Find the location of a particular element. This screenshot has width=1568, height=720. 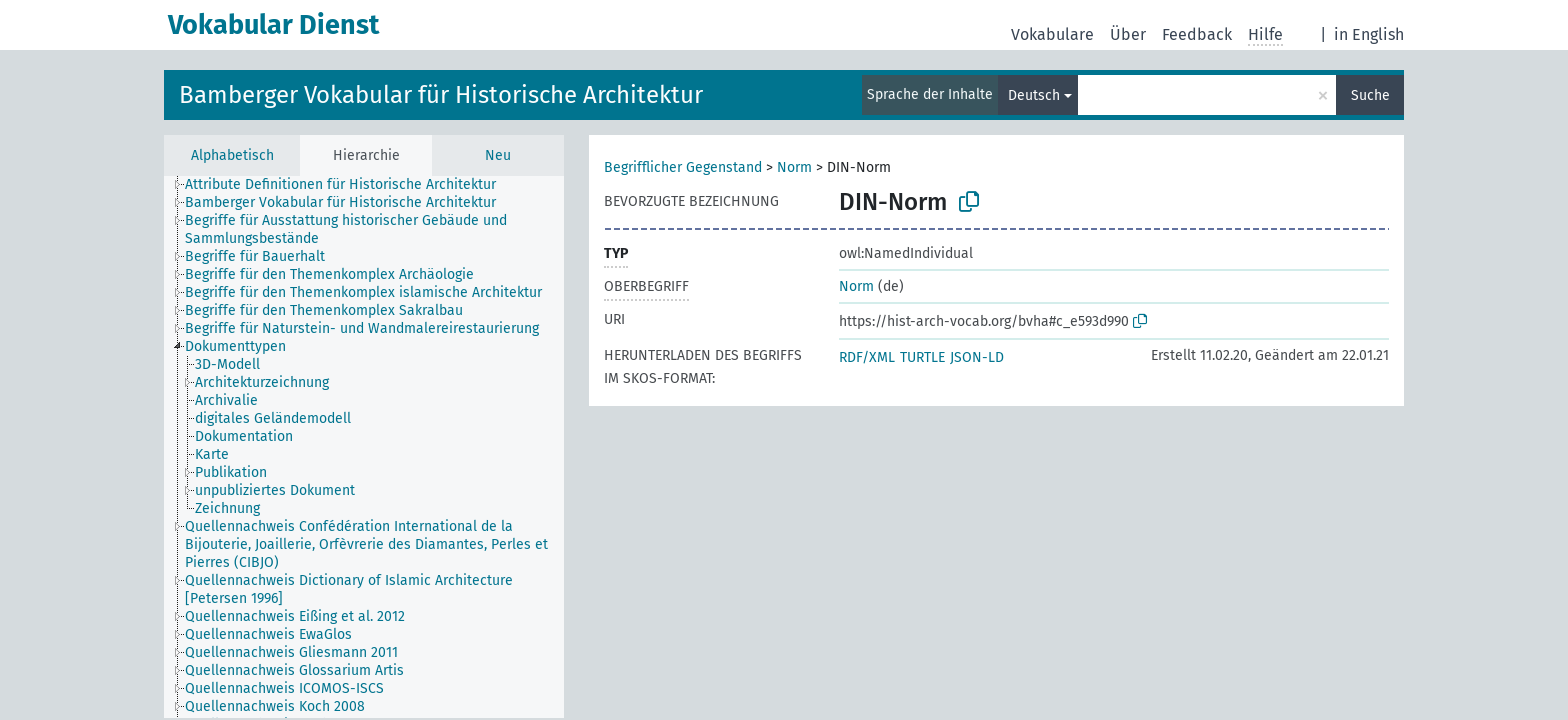

Begriffe für den Themenkomplex Sakralbau [treeitem] is located at coordinates (324, 310).